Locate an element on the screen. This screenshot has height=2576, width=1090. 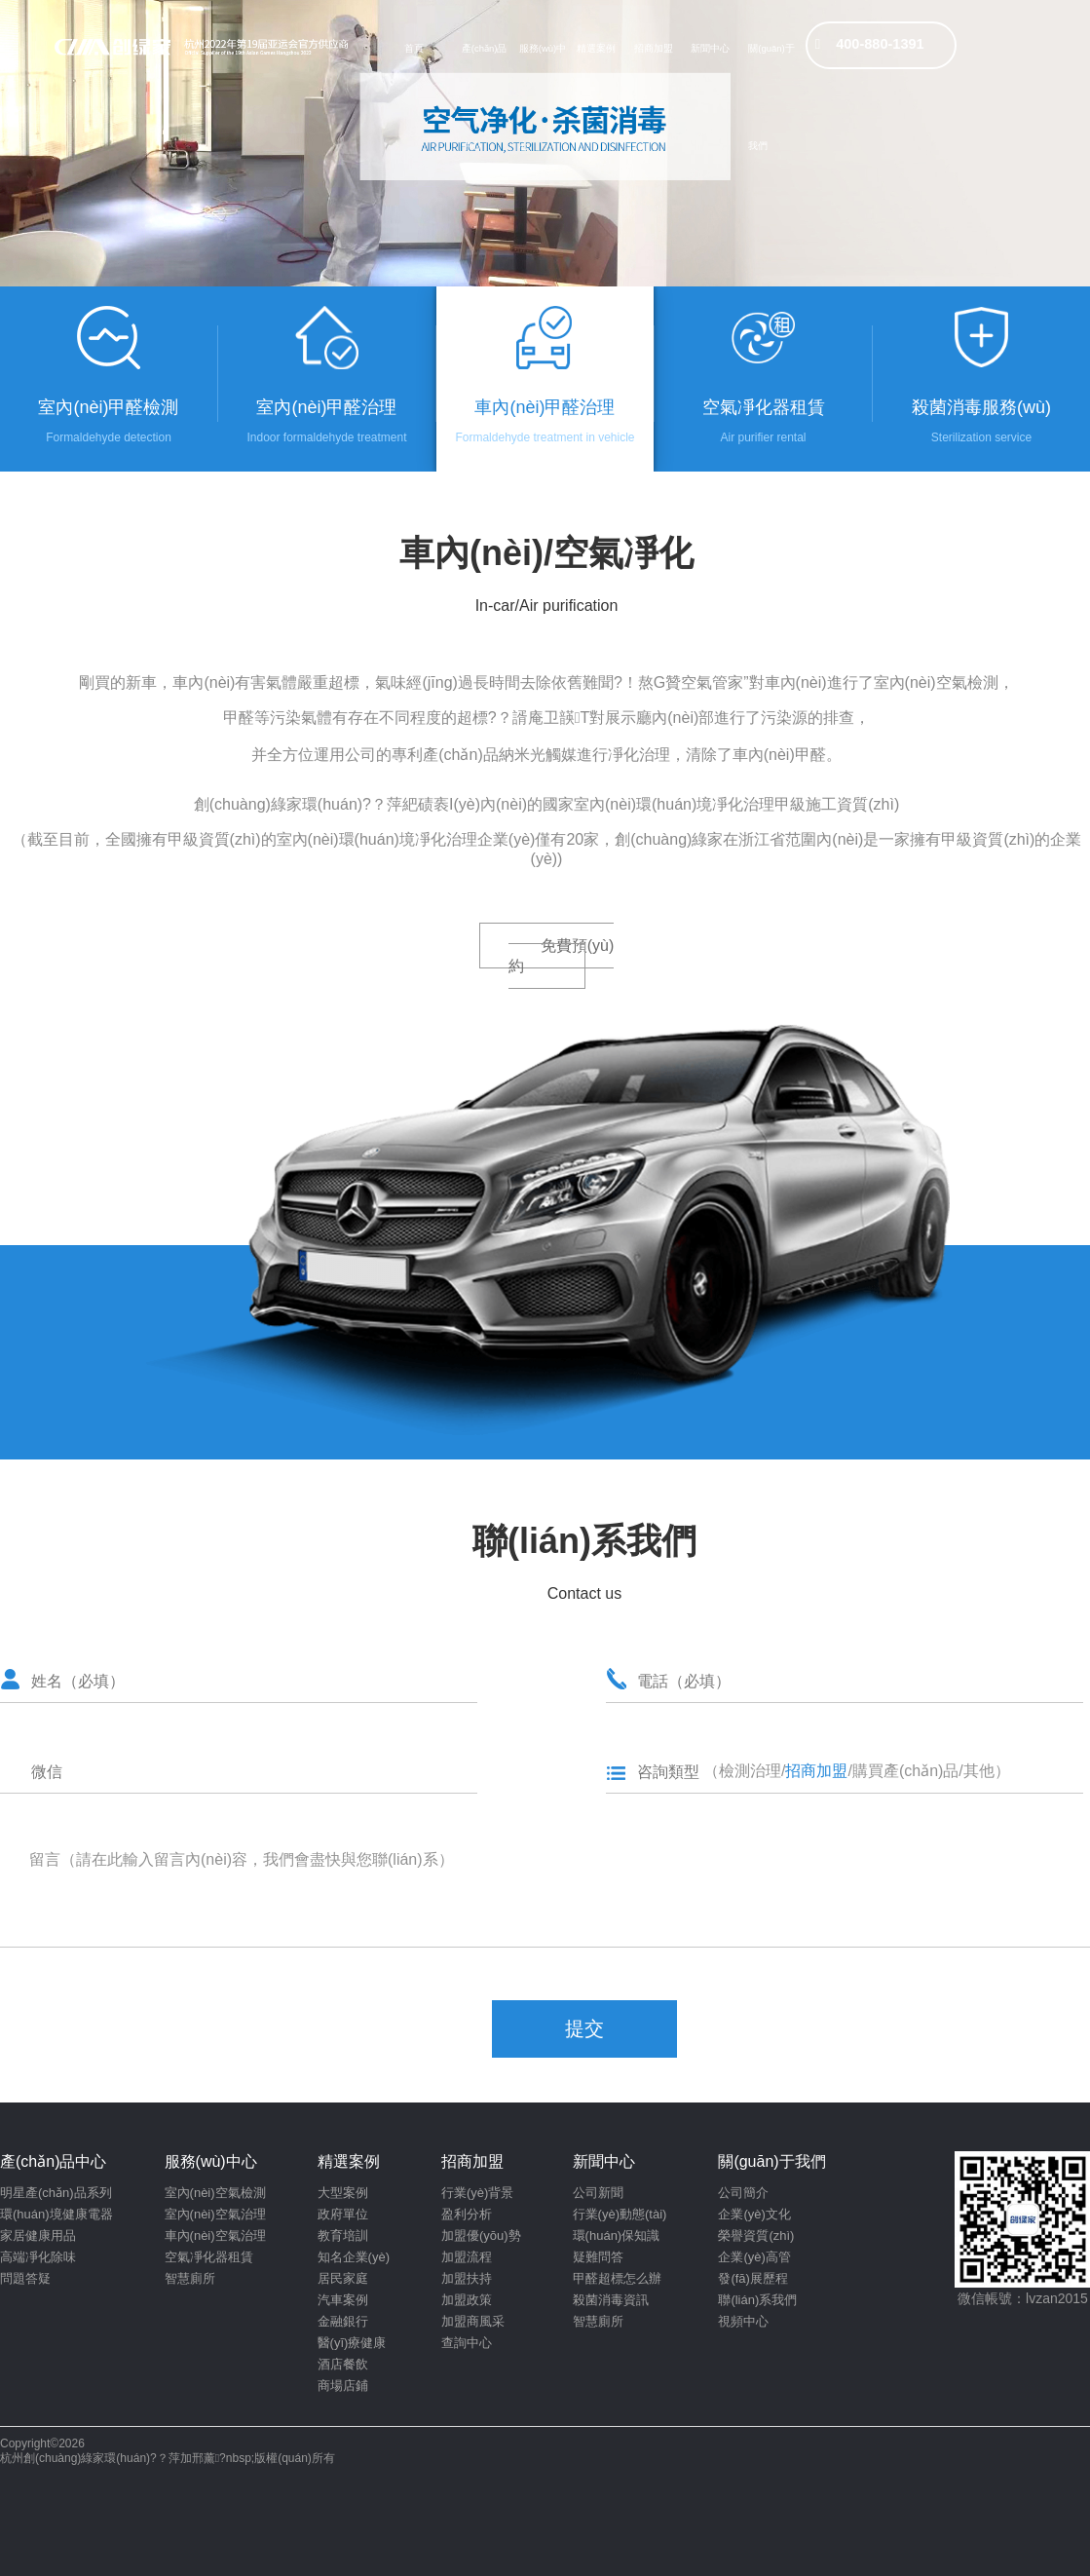
疑難問答 is located at coordinates (598, 2257).